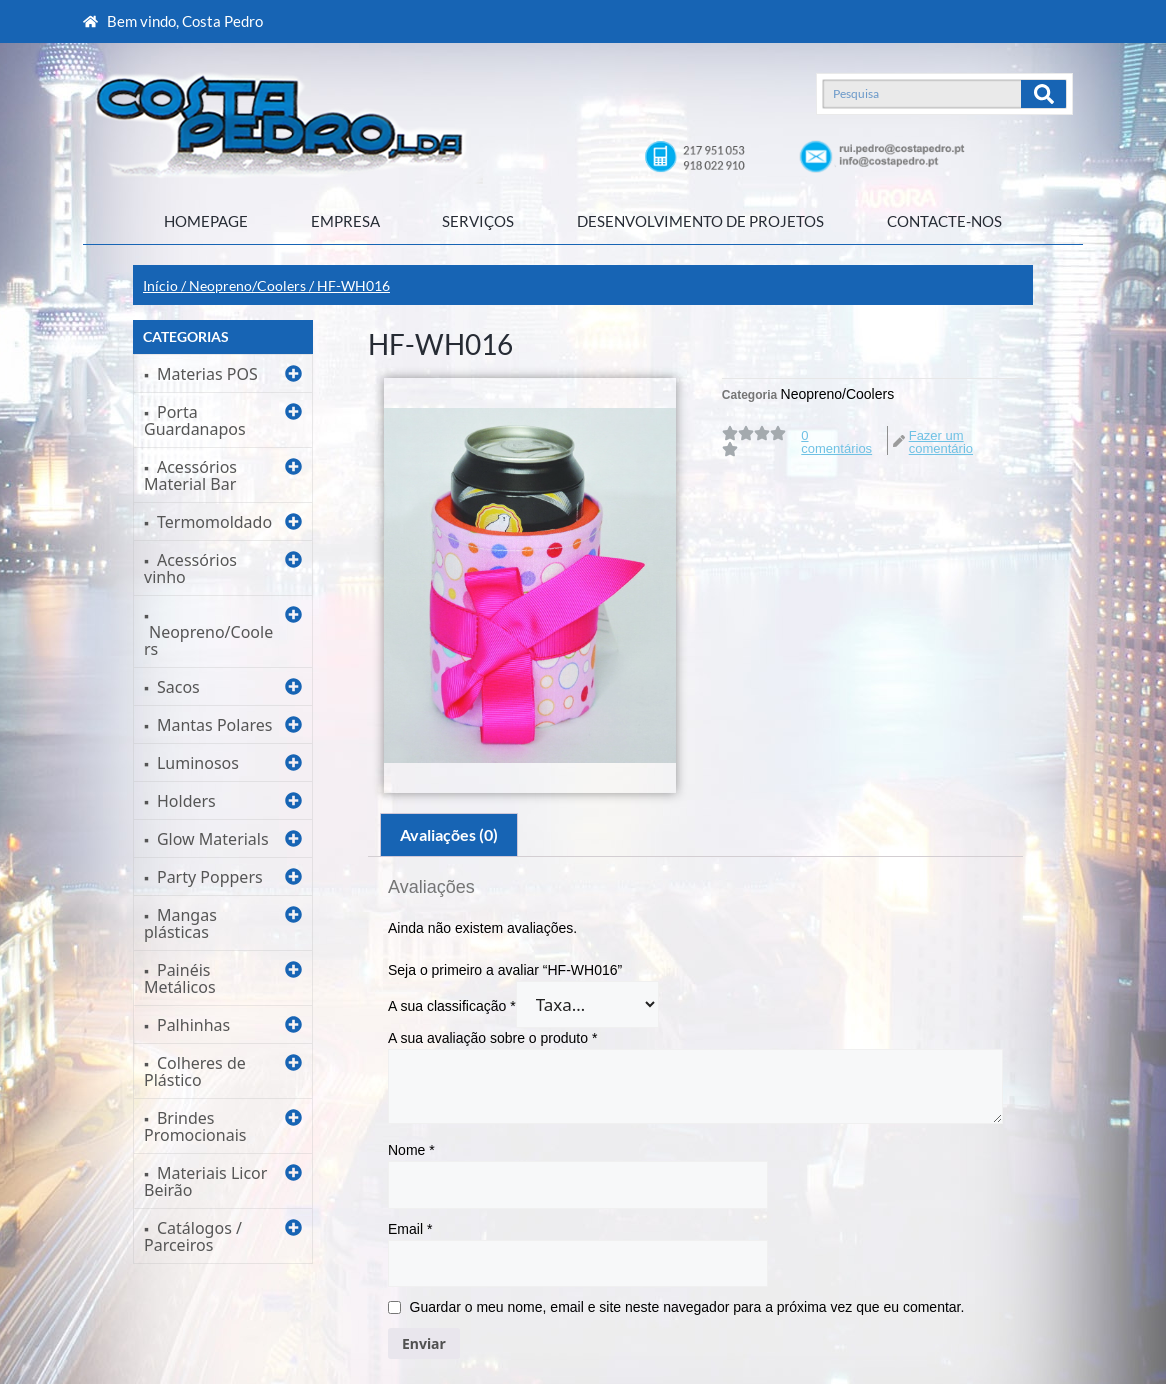  What do you see at coordinates (410, 1229) in the screenshot?
I see `Email` at bounding box center [410, 1229].